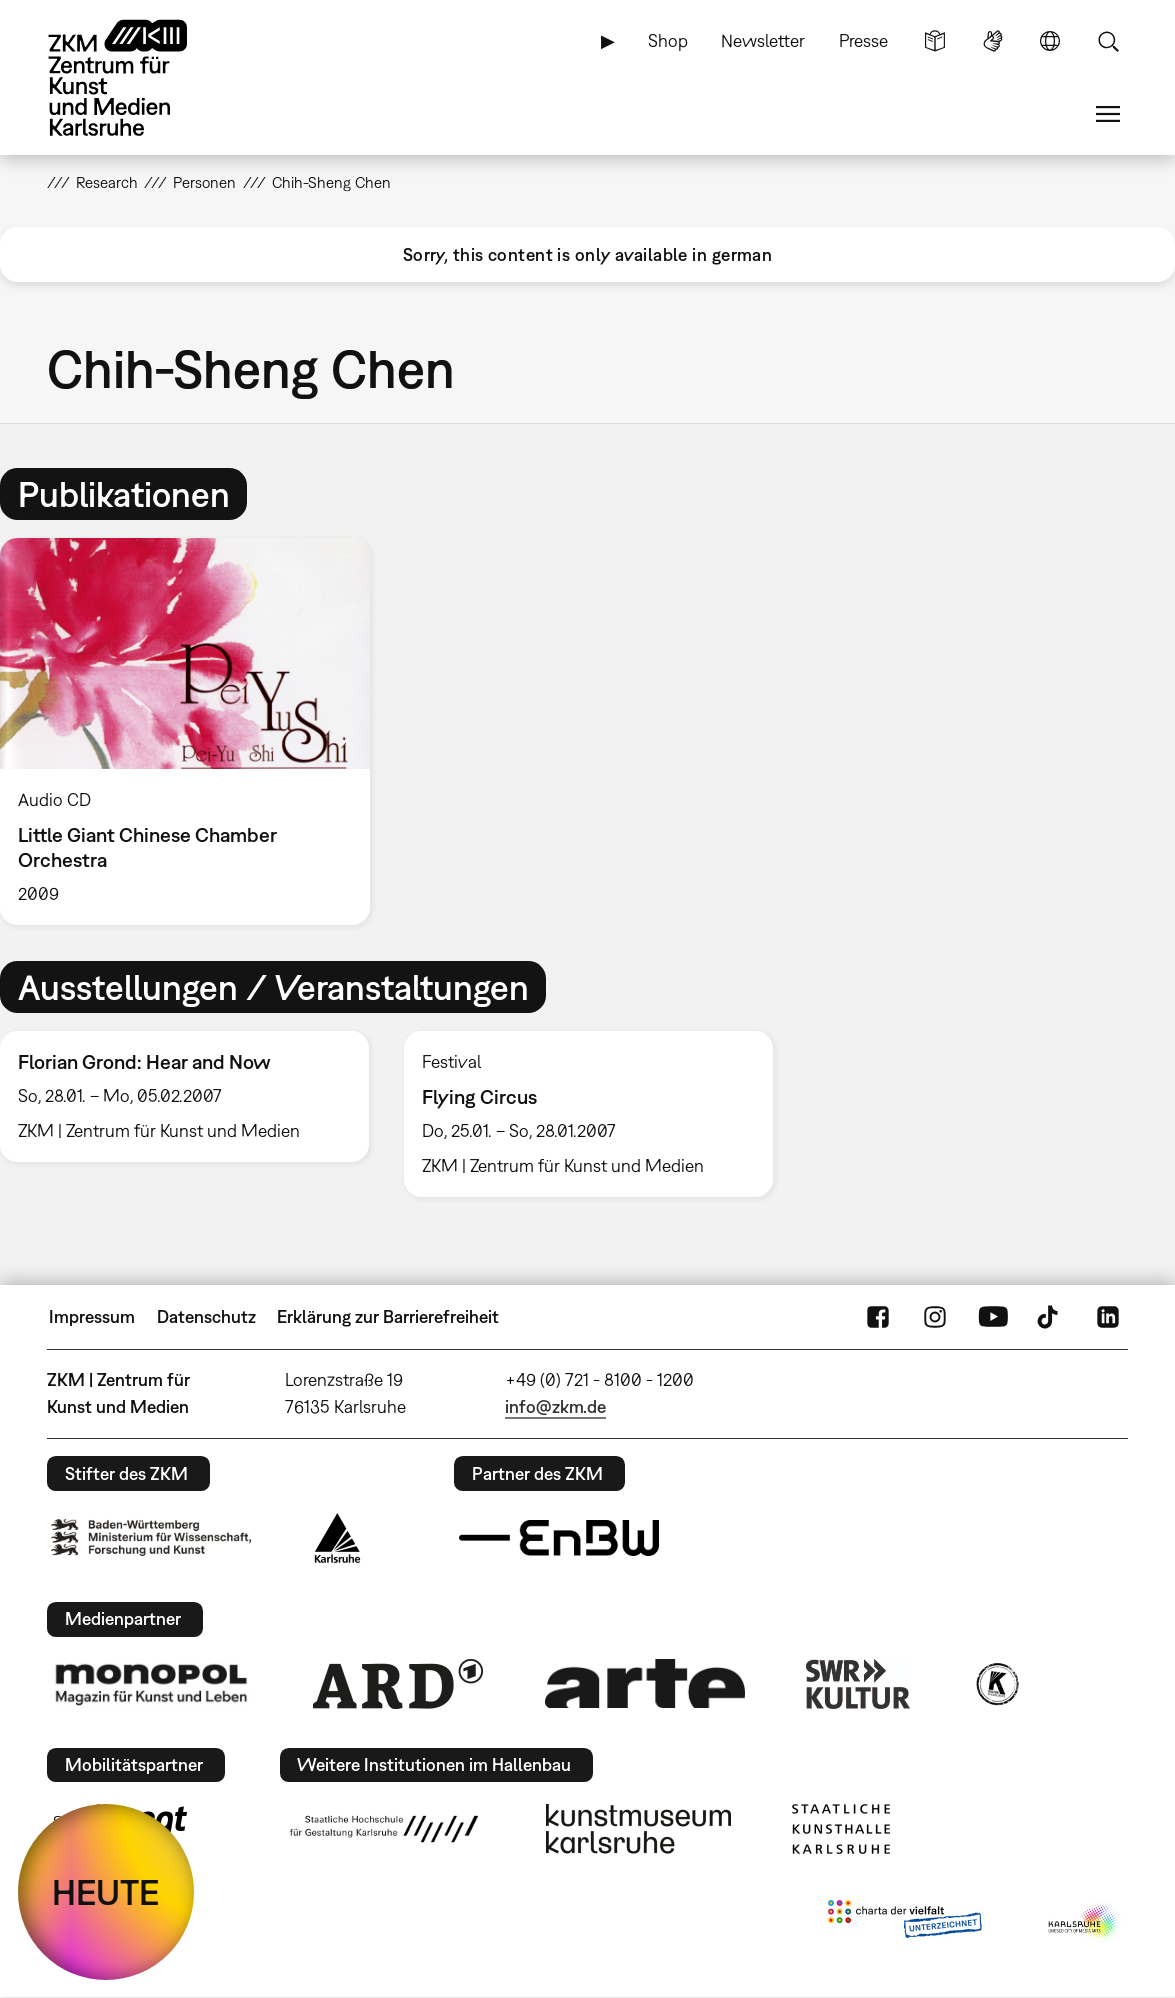 Image resolution: width=1175 pixels, height=1998 pixels. I want to click on Sprache, so click(1050, 41).